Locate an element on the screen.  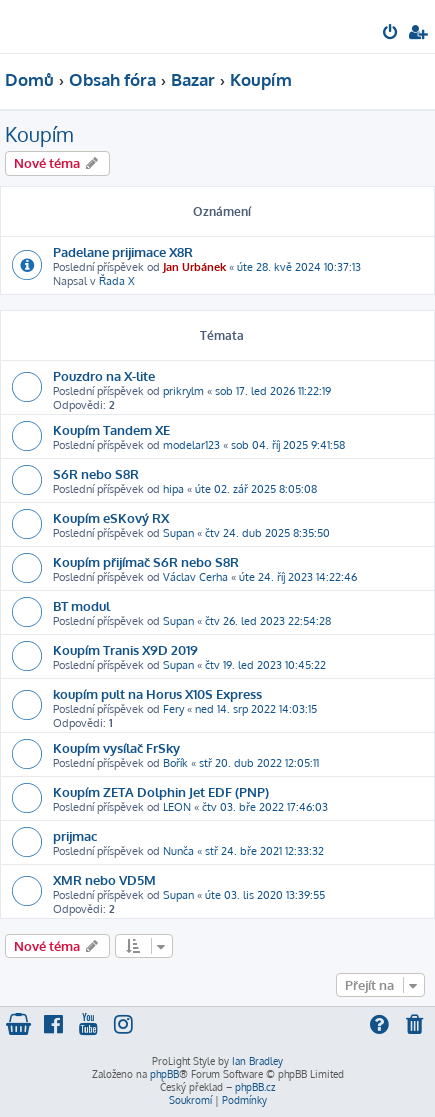
XMR nebo VD5M is located at coordinates (104, 879).